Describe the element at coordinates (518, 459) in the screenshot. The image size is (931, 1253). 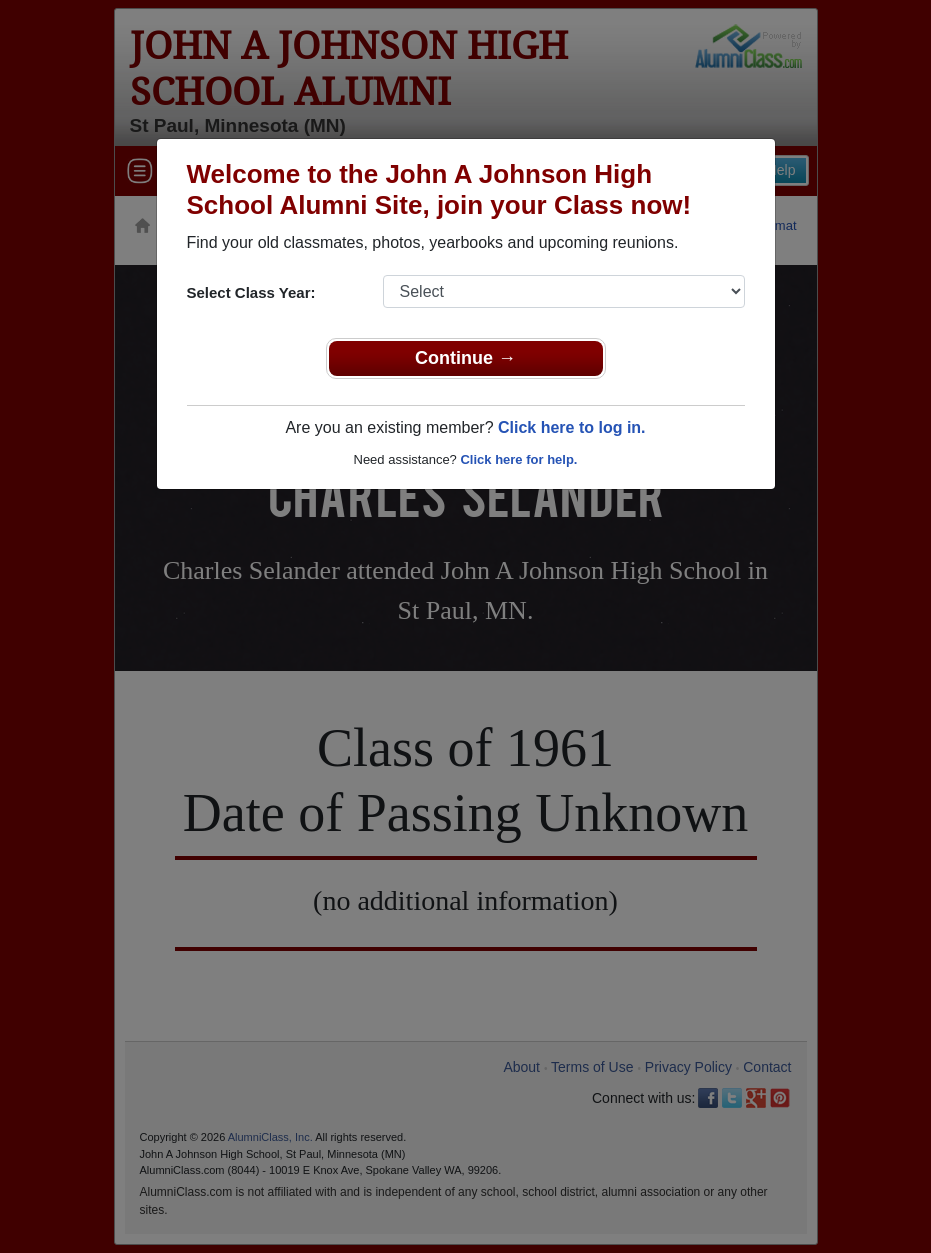
I see `Click here for help.` at that location.